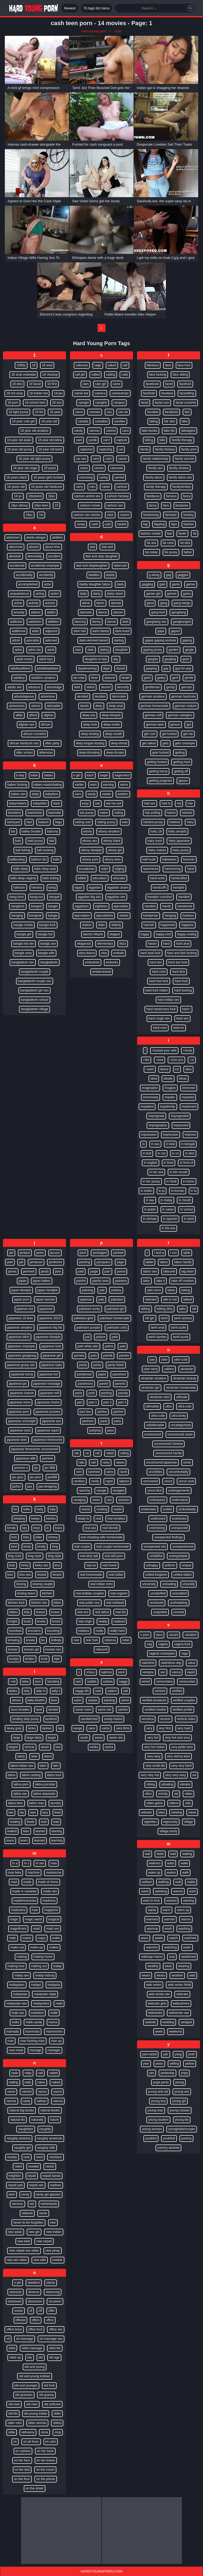 The height and width of the screenshot is (2576, 203). What do you see at coordinates (95, 887) in the screenshot?
I see `egyptian` at bounding box center [95, 887].